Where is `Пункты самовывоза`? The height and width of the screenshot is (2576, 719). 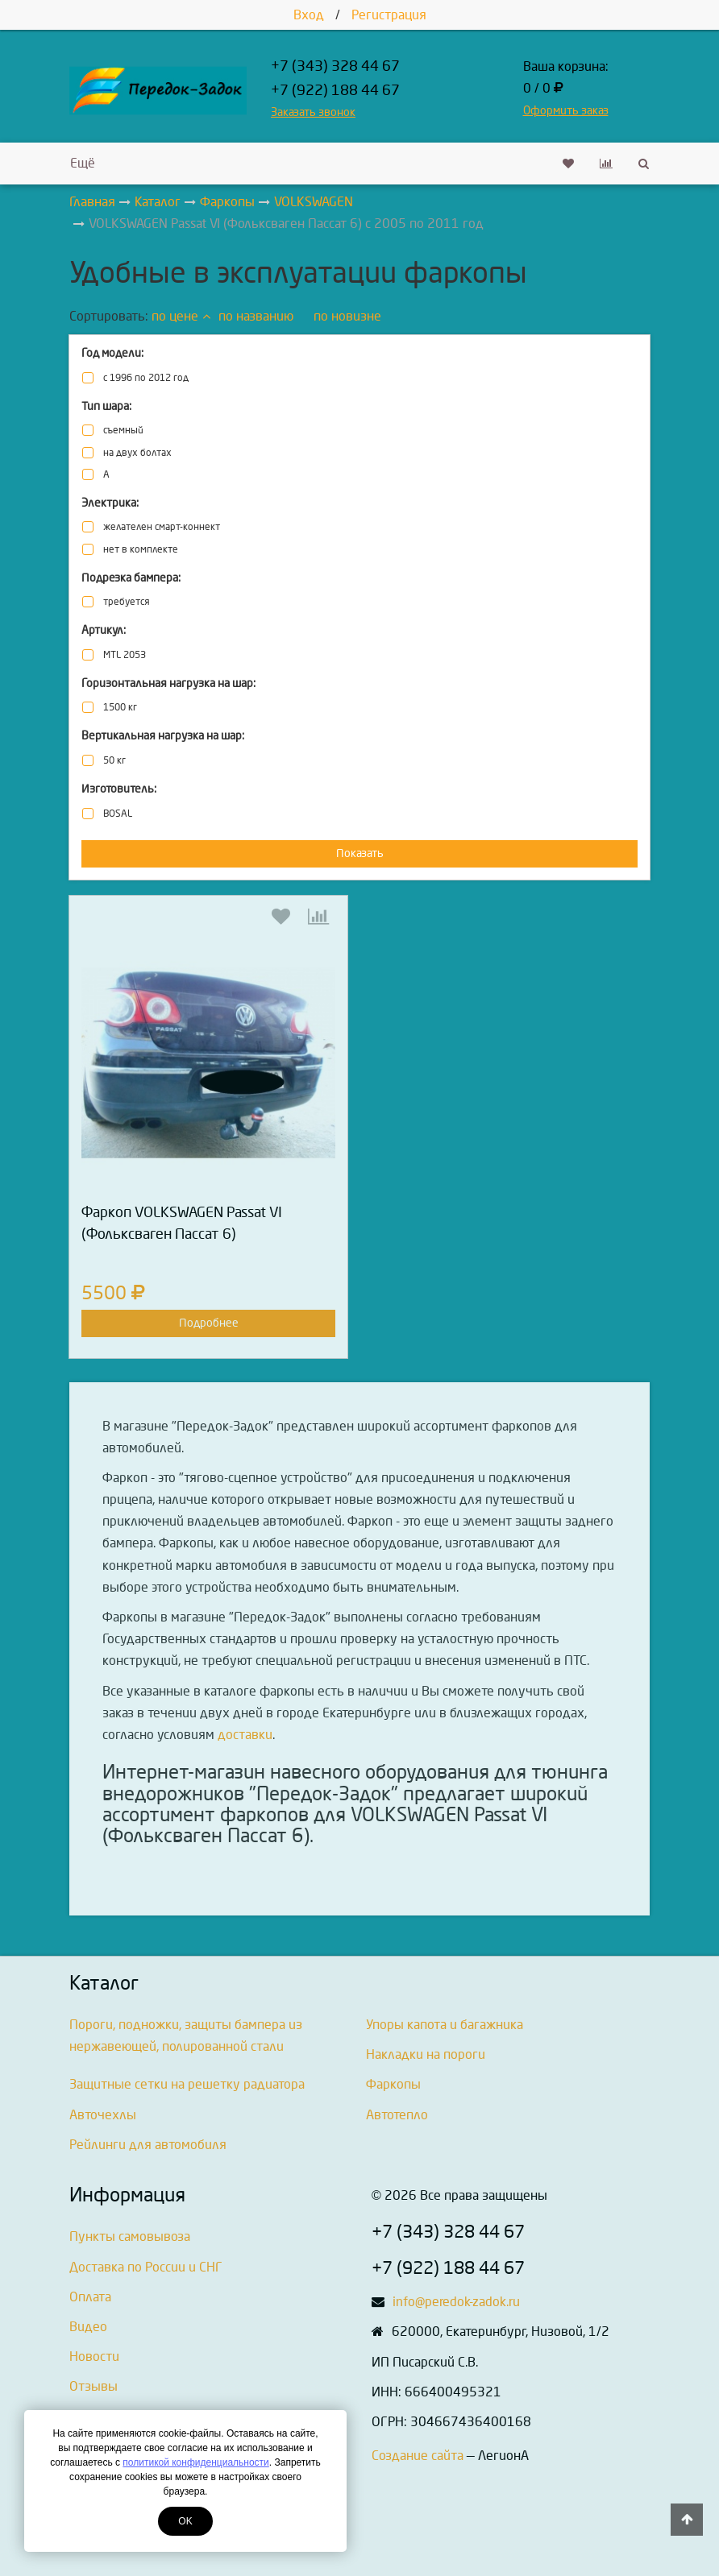 Пункты самовывоза is located at coordinates (129, 2236).